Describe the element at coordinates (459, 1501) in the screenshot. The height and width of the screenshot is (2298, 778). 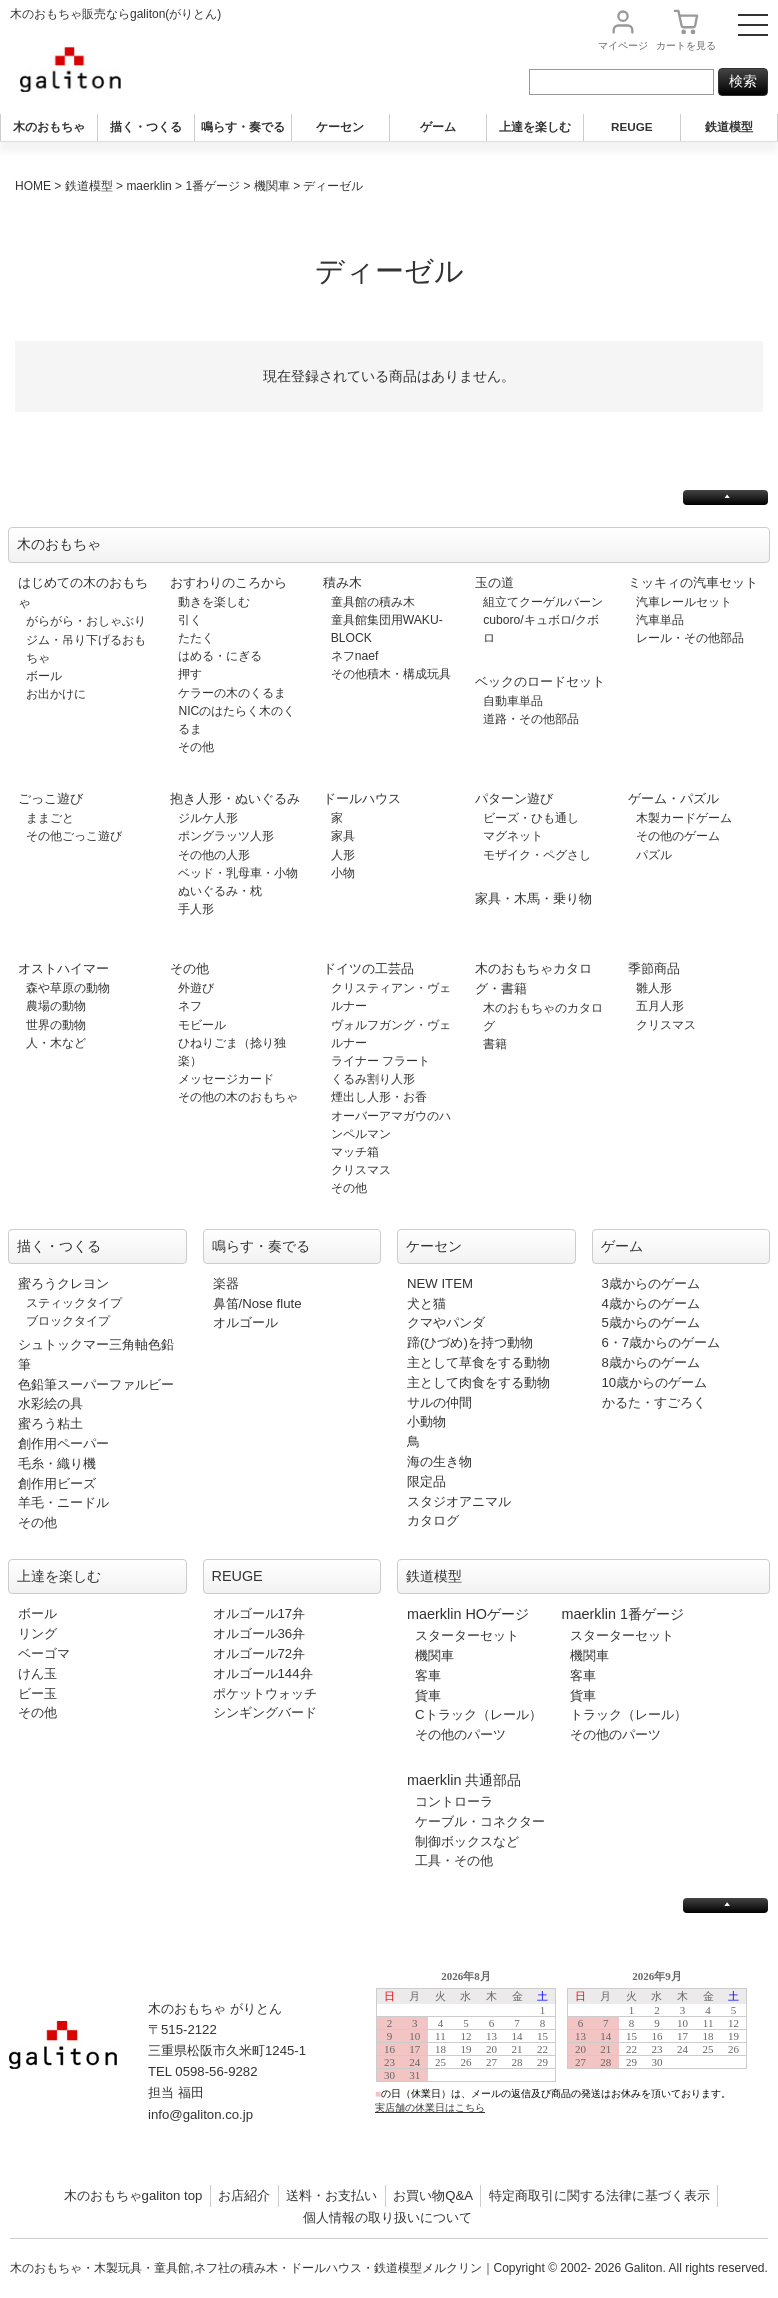
I see `スタジオアニマル` at that location.